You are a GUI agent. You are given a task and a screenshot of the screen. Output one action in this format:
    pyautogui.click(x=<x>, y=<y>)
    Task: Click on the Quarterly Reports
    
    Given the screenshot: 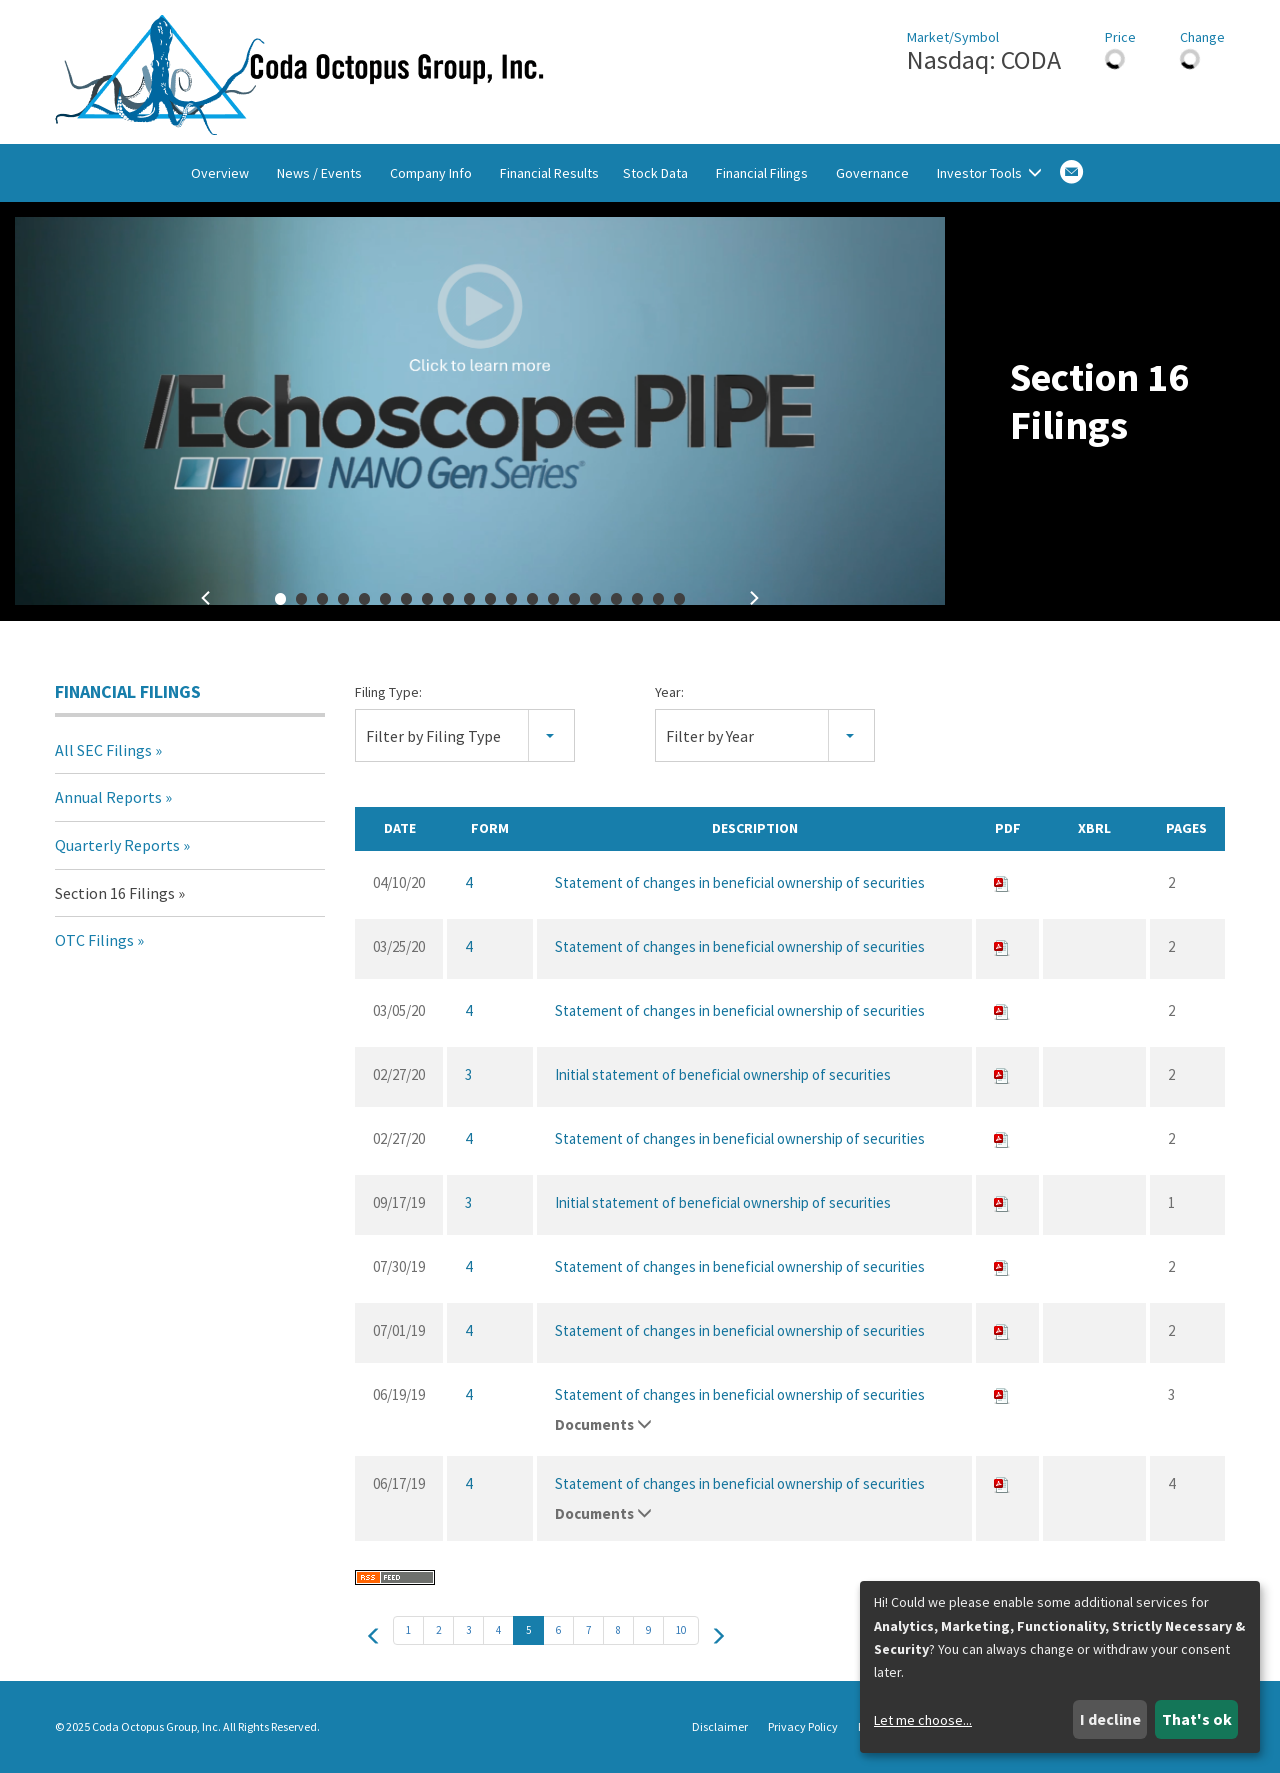 What is the action you would take?
    pyautogui.click(x=117, y=845)
    